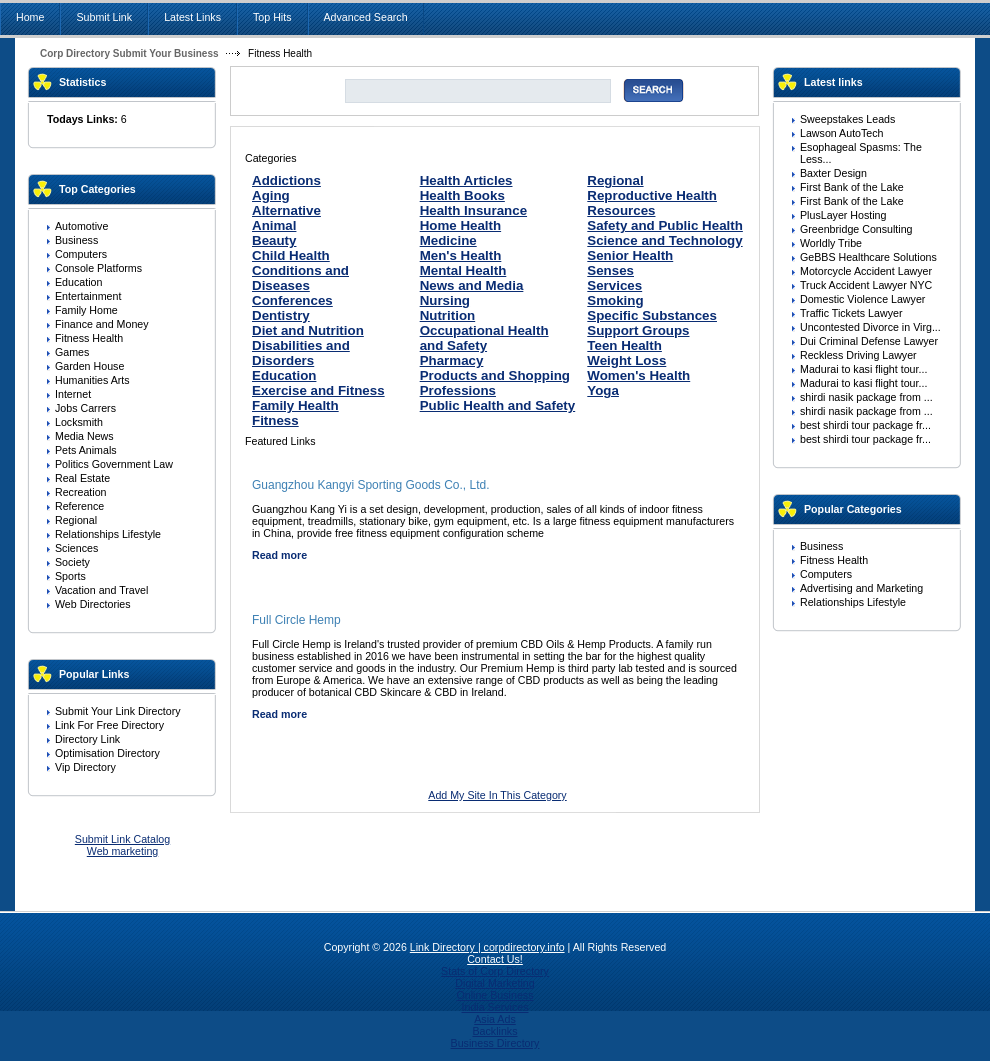 This screenshot has height=1061, width=990. What do you see at coordinates (472, 285) in the screenshot?
I see `News and Media` at bounding box center [472, 285].